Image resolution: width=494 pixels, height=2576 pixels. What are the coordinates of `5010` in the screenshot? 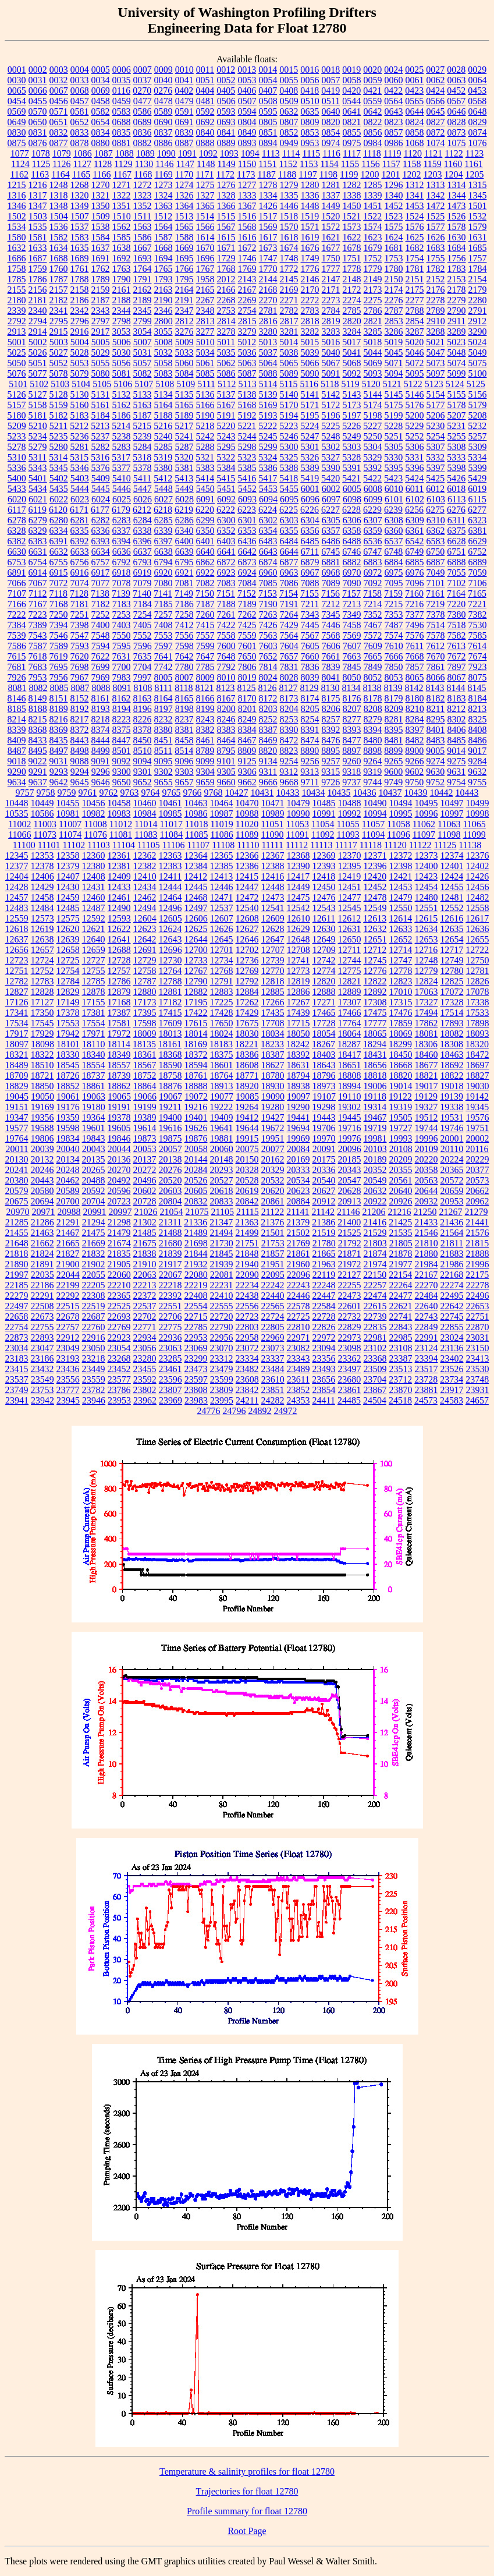 It's located at (205, 342).